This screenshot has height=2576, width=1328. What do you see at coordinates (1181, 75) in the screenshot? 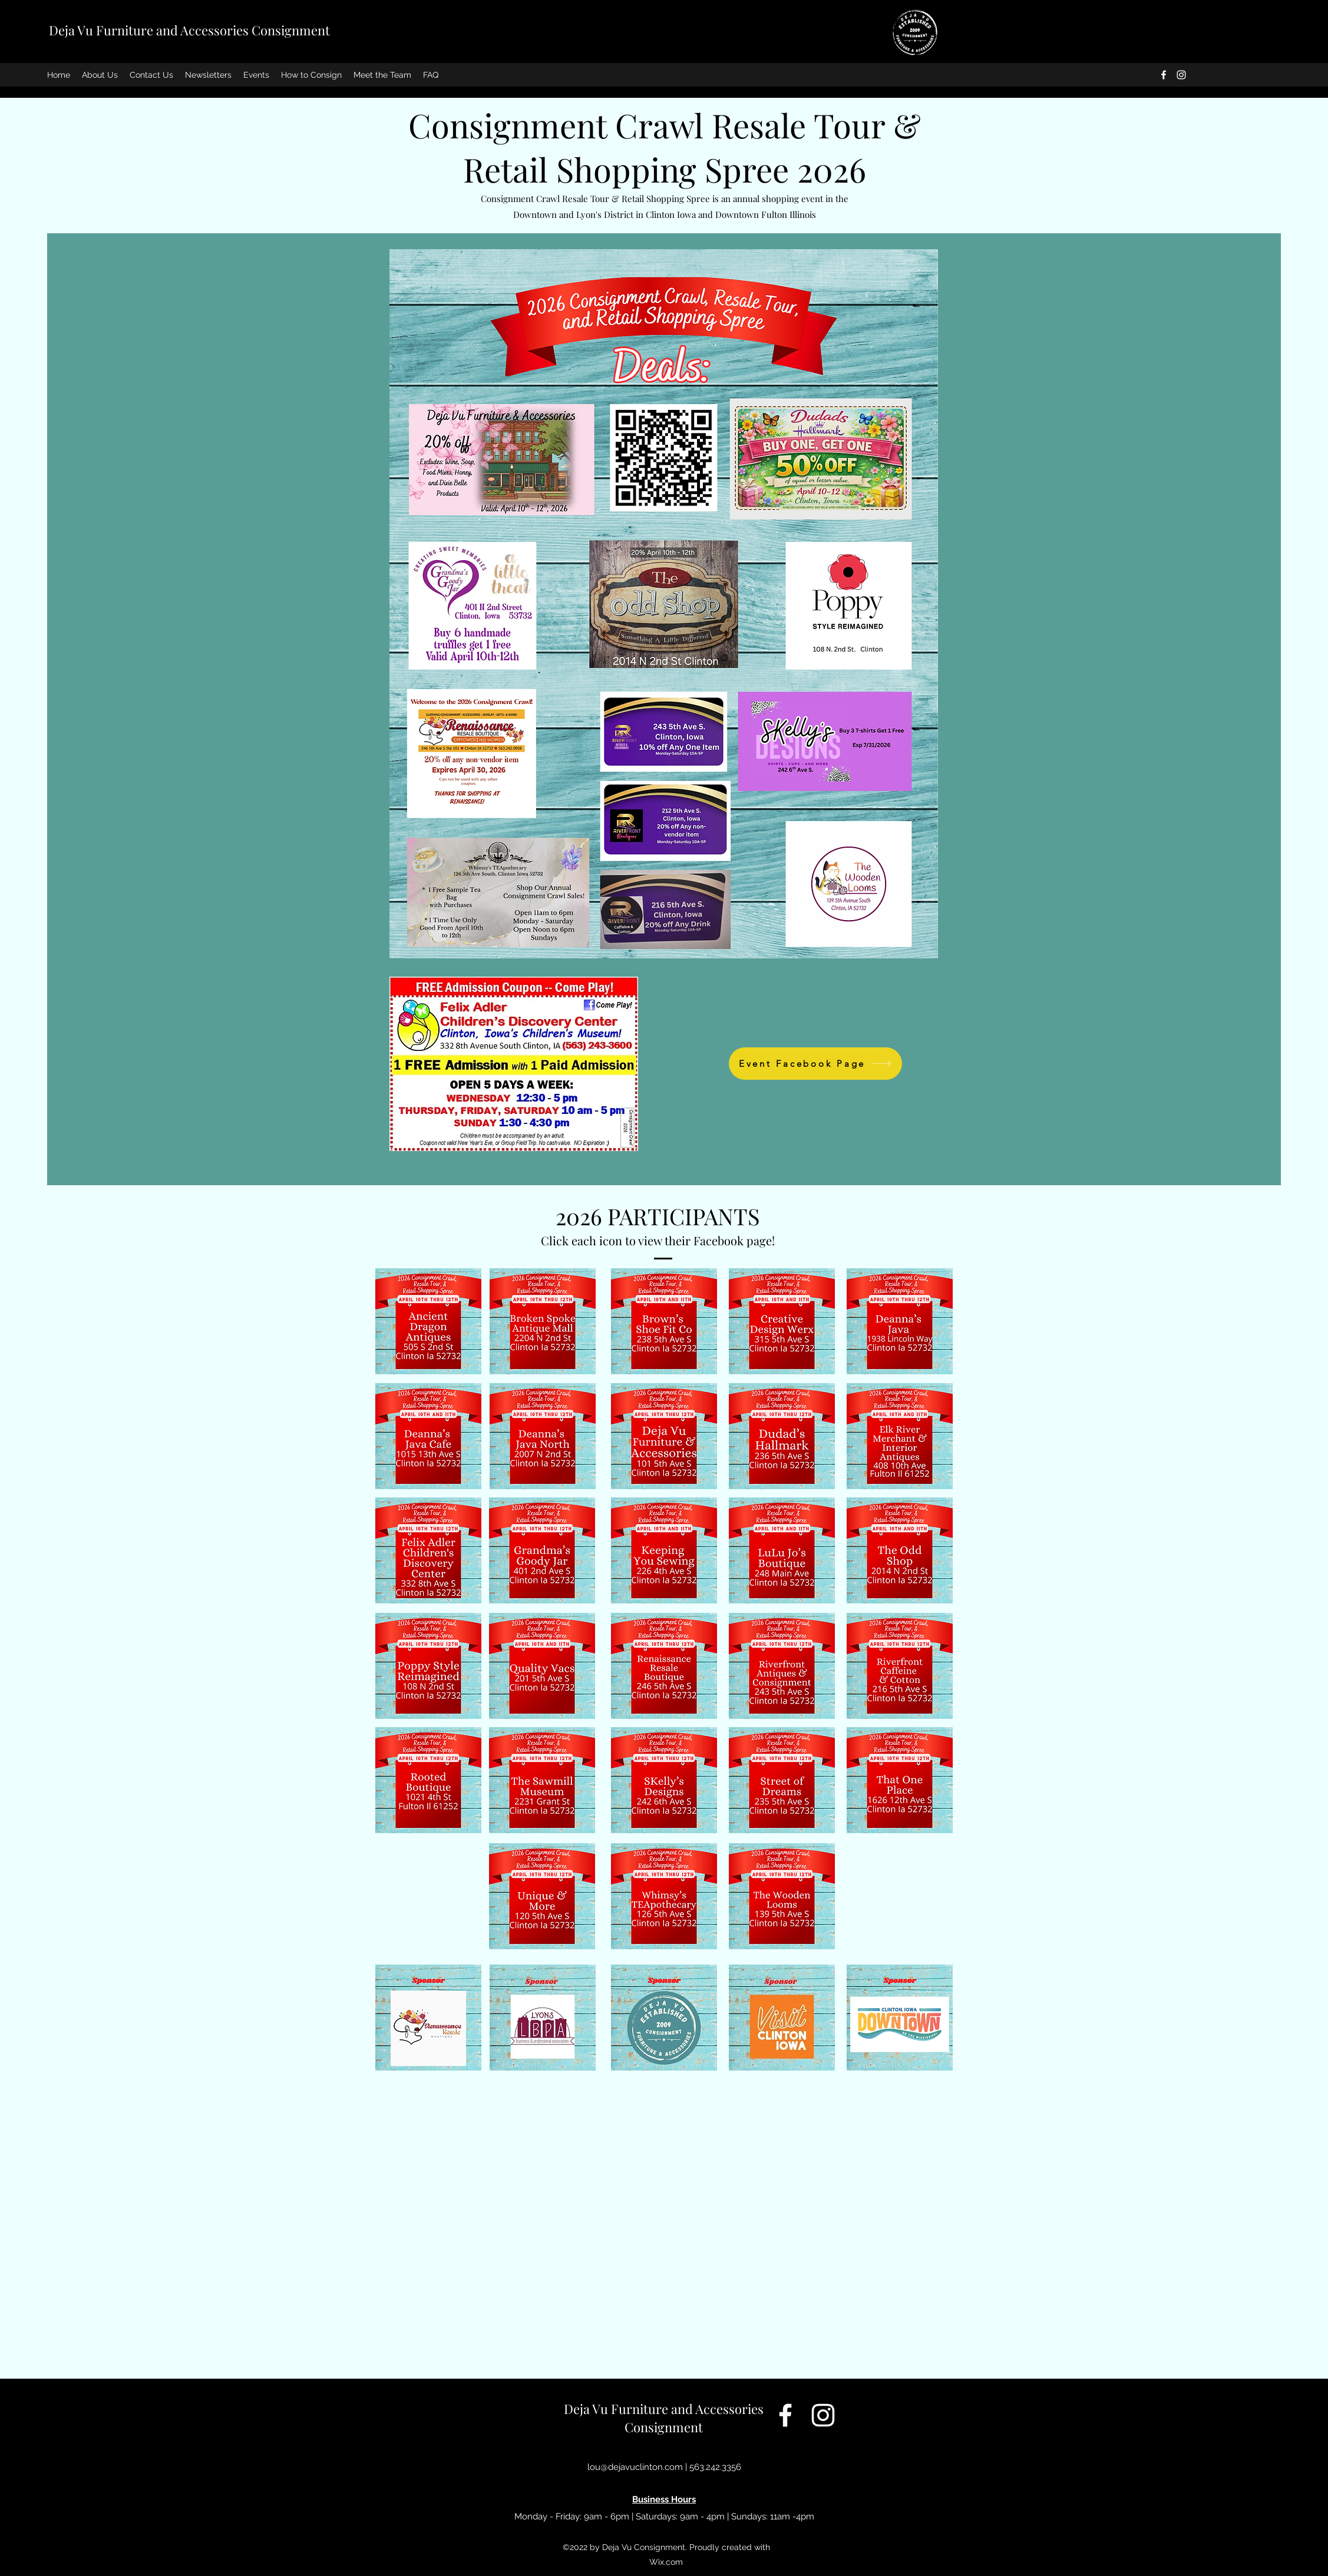
I see `[Instagram]` at bounding box center [1181, 75].